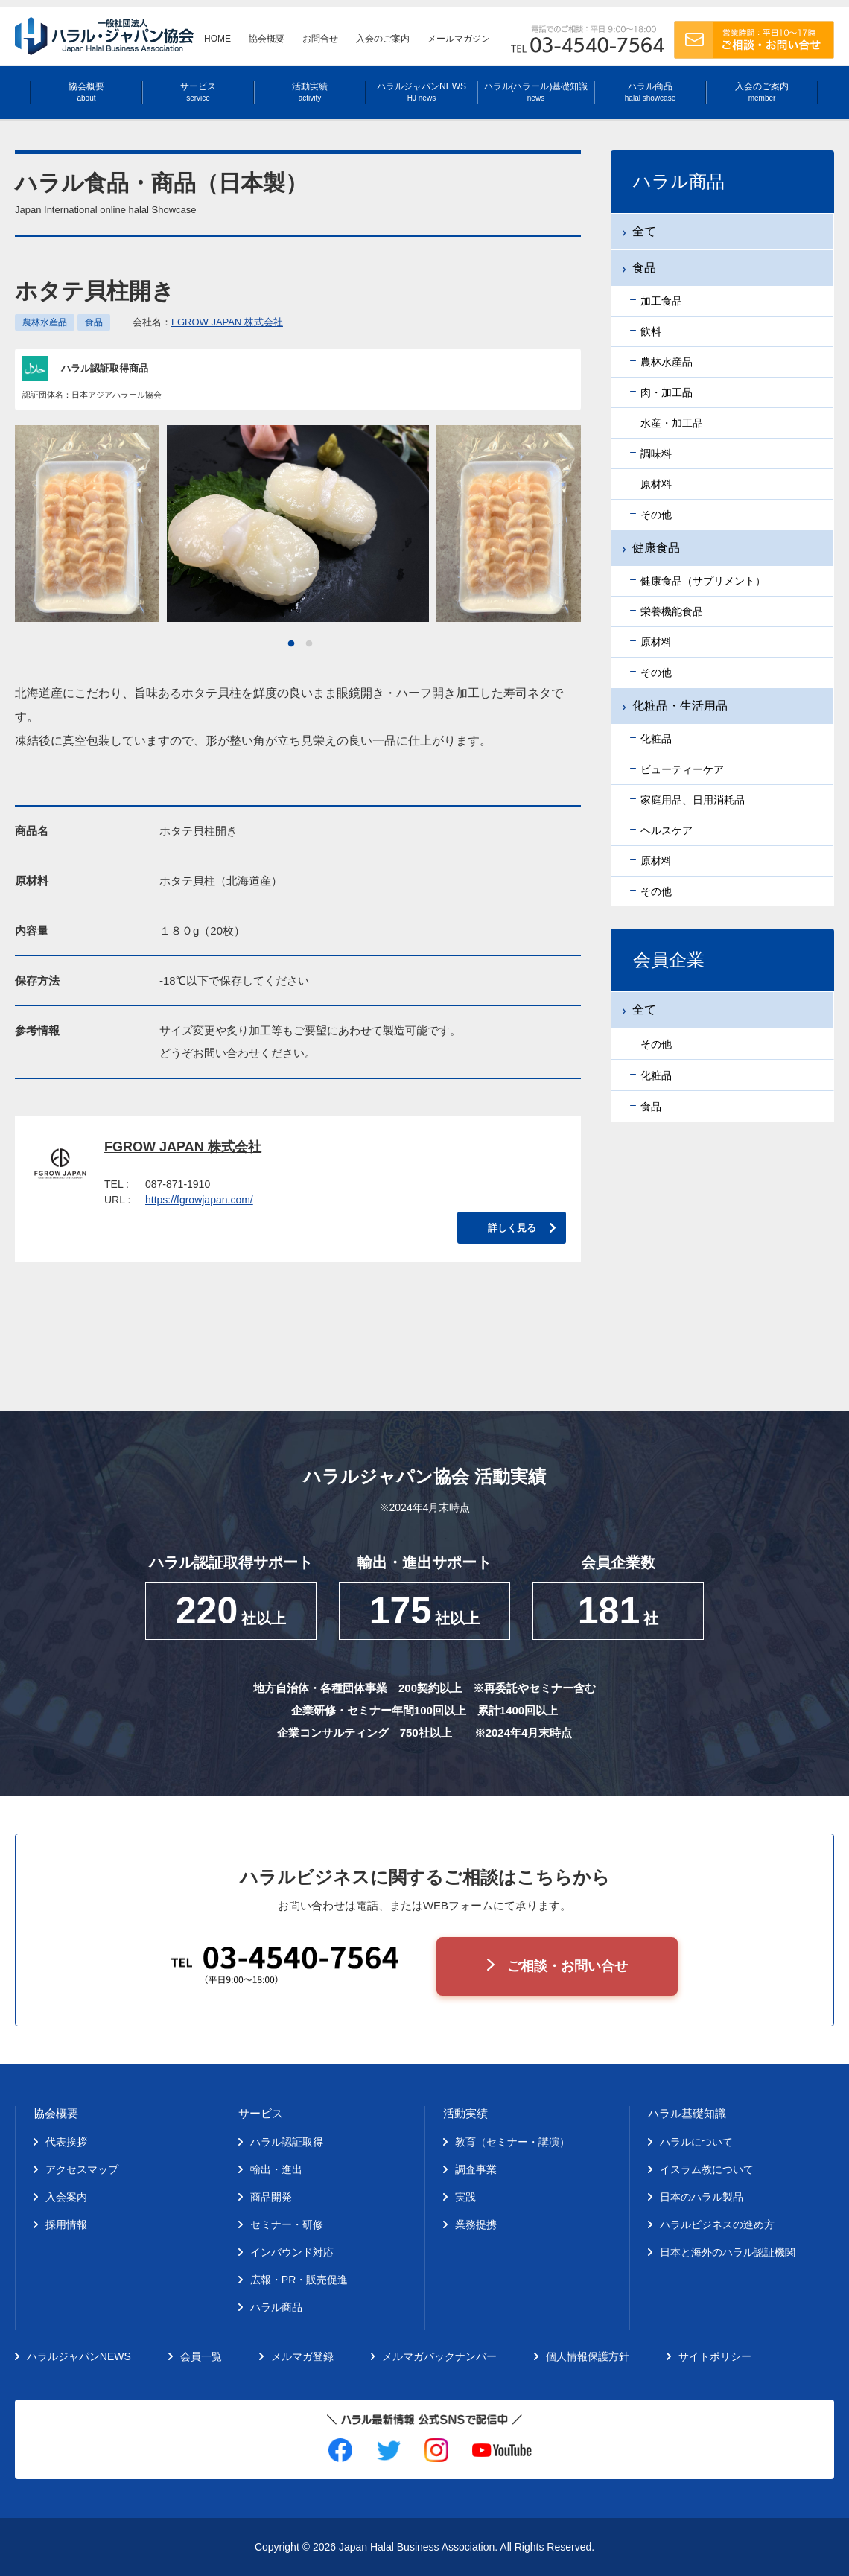  What do you see at coordinates (66, 2142) in the screenshot?
I see `代表挨拶` at bounding box center [66, 2142].